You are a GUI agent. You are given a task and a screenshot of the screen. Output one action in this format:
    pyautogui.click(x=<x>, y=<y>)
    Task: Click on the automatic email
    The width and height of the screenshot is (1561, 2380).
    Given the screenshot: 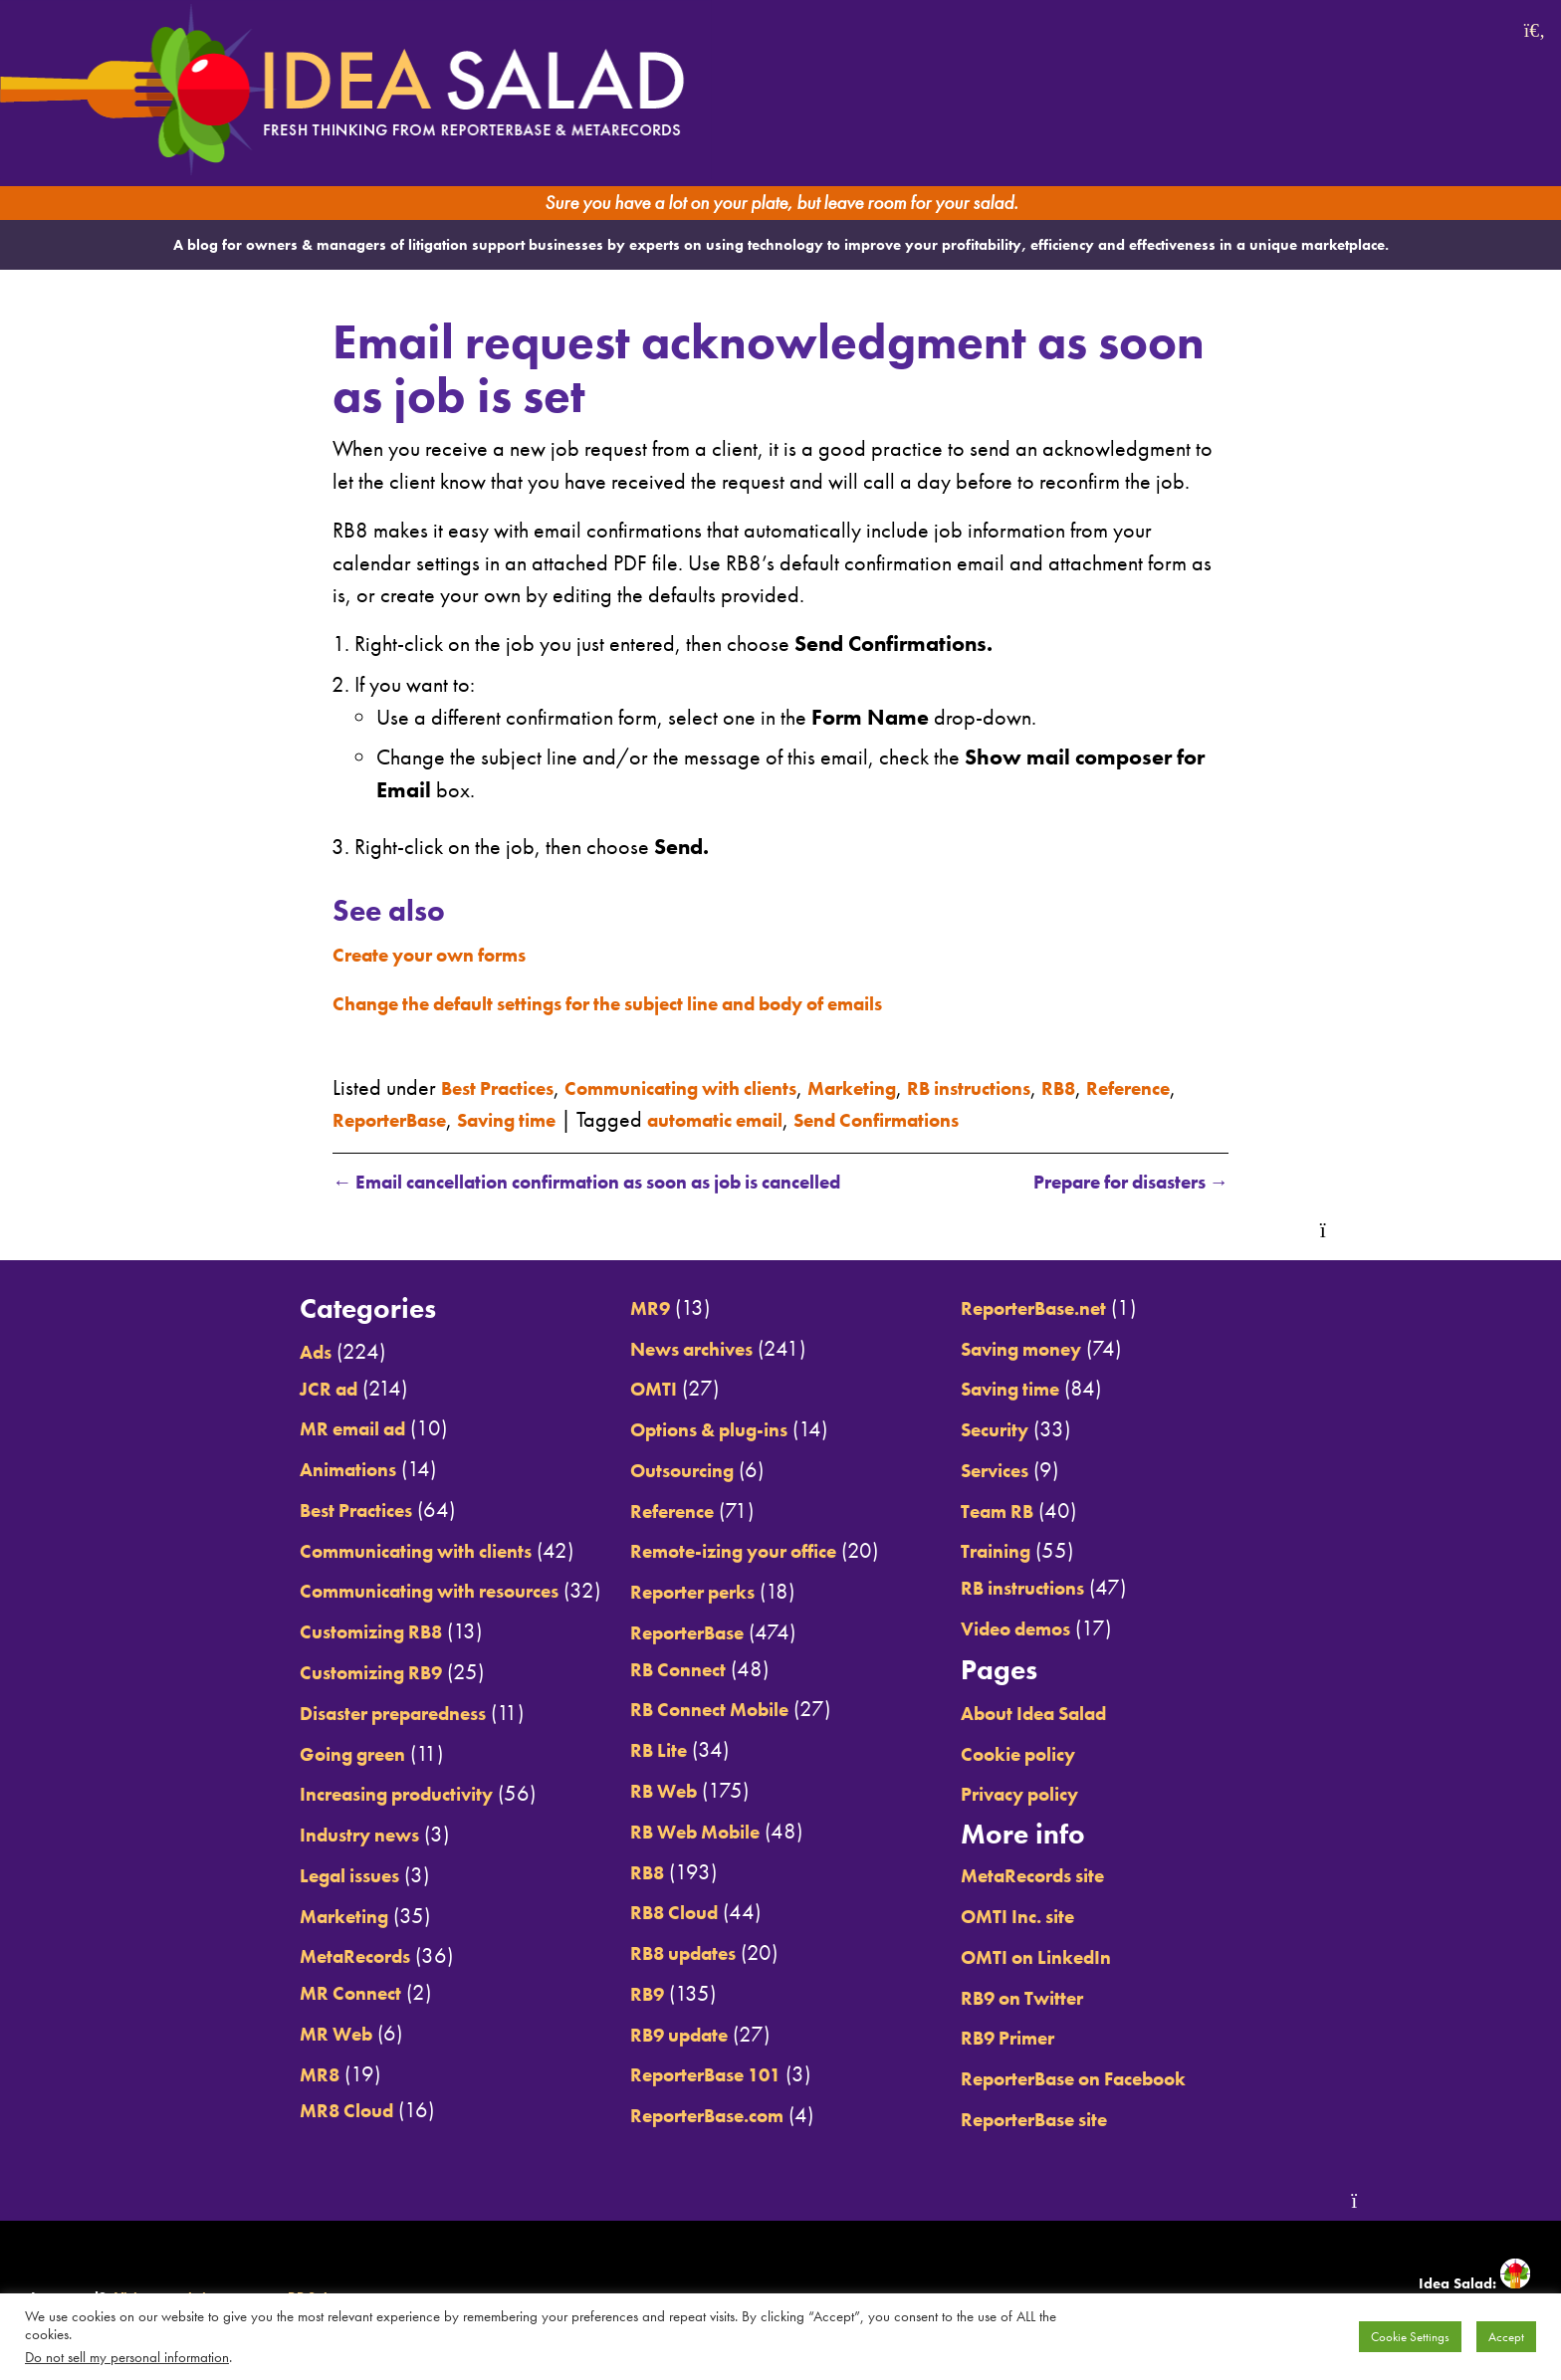 What is the action you would take?
    pyautogui.click(x=872, y=1119)
    